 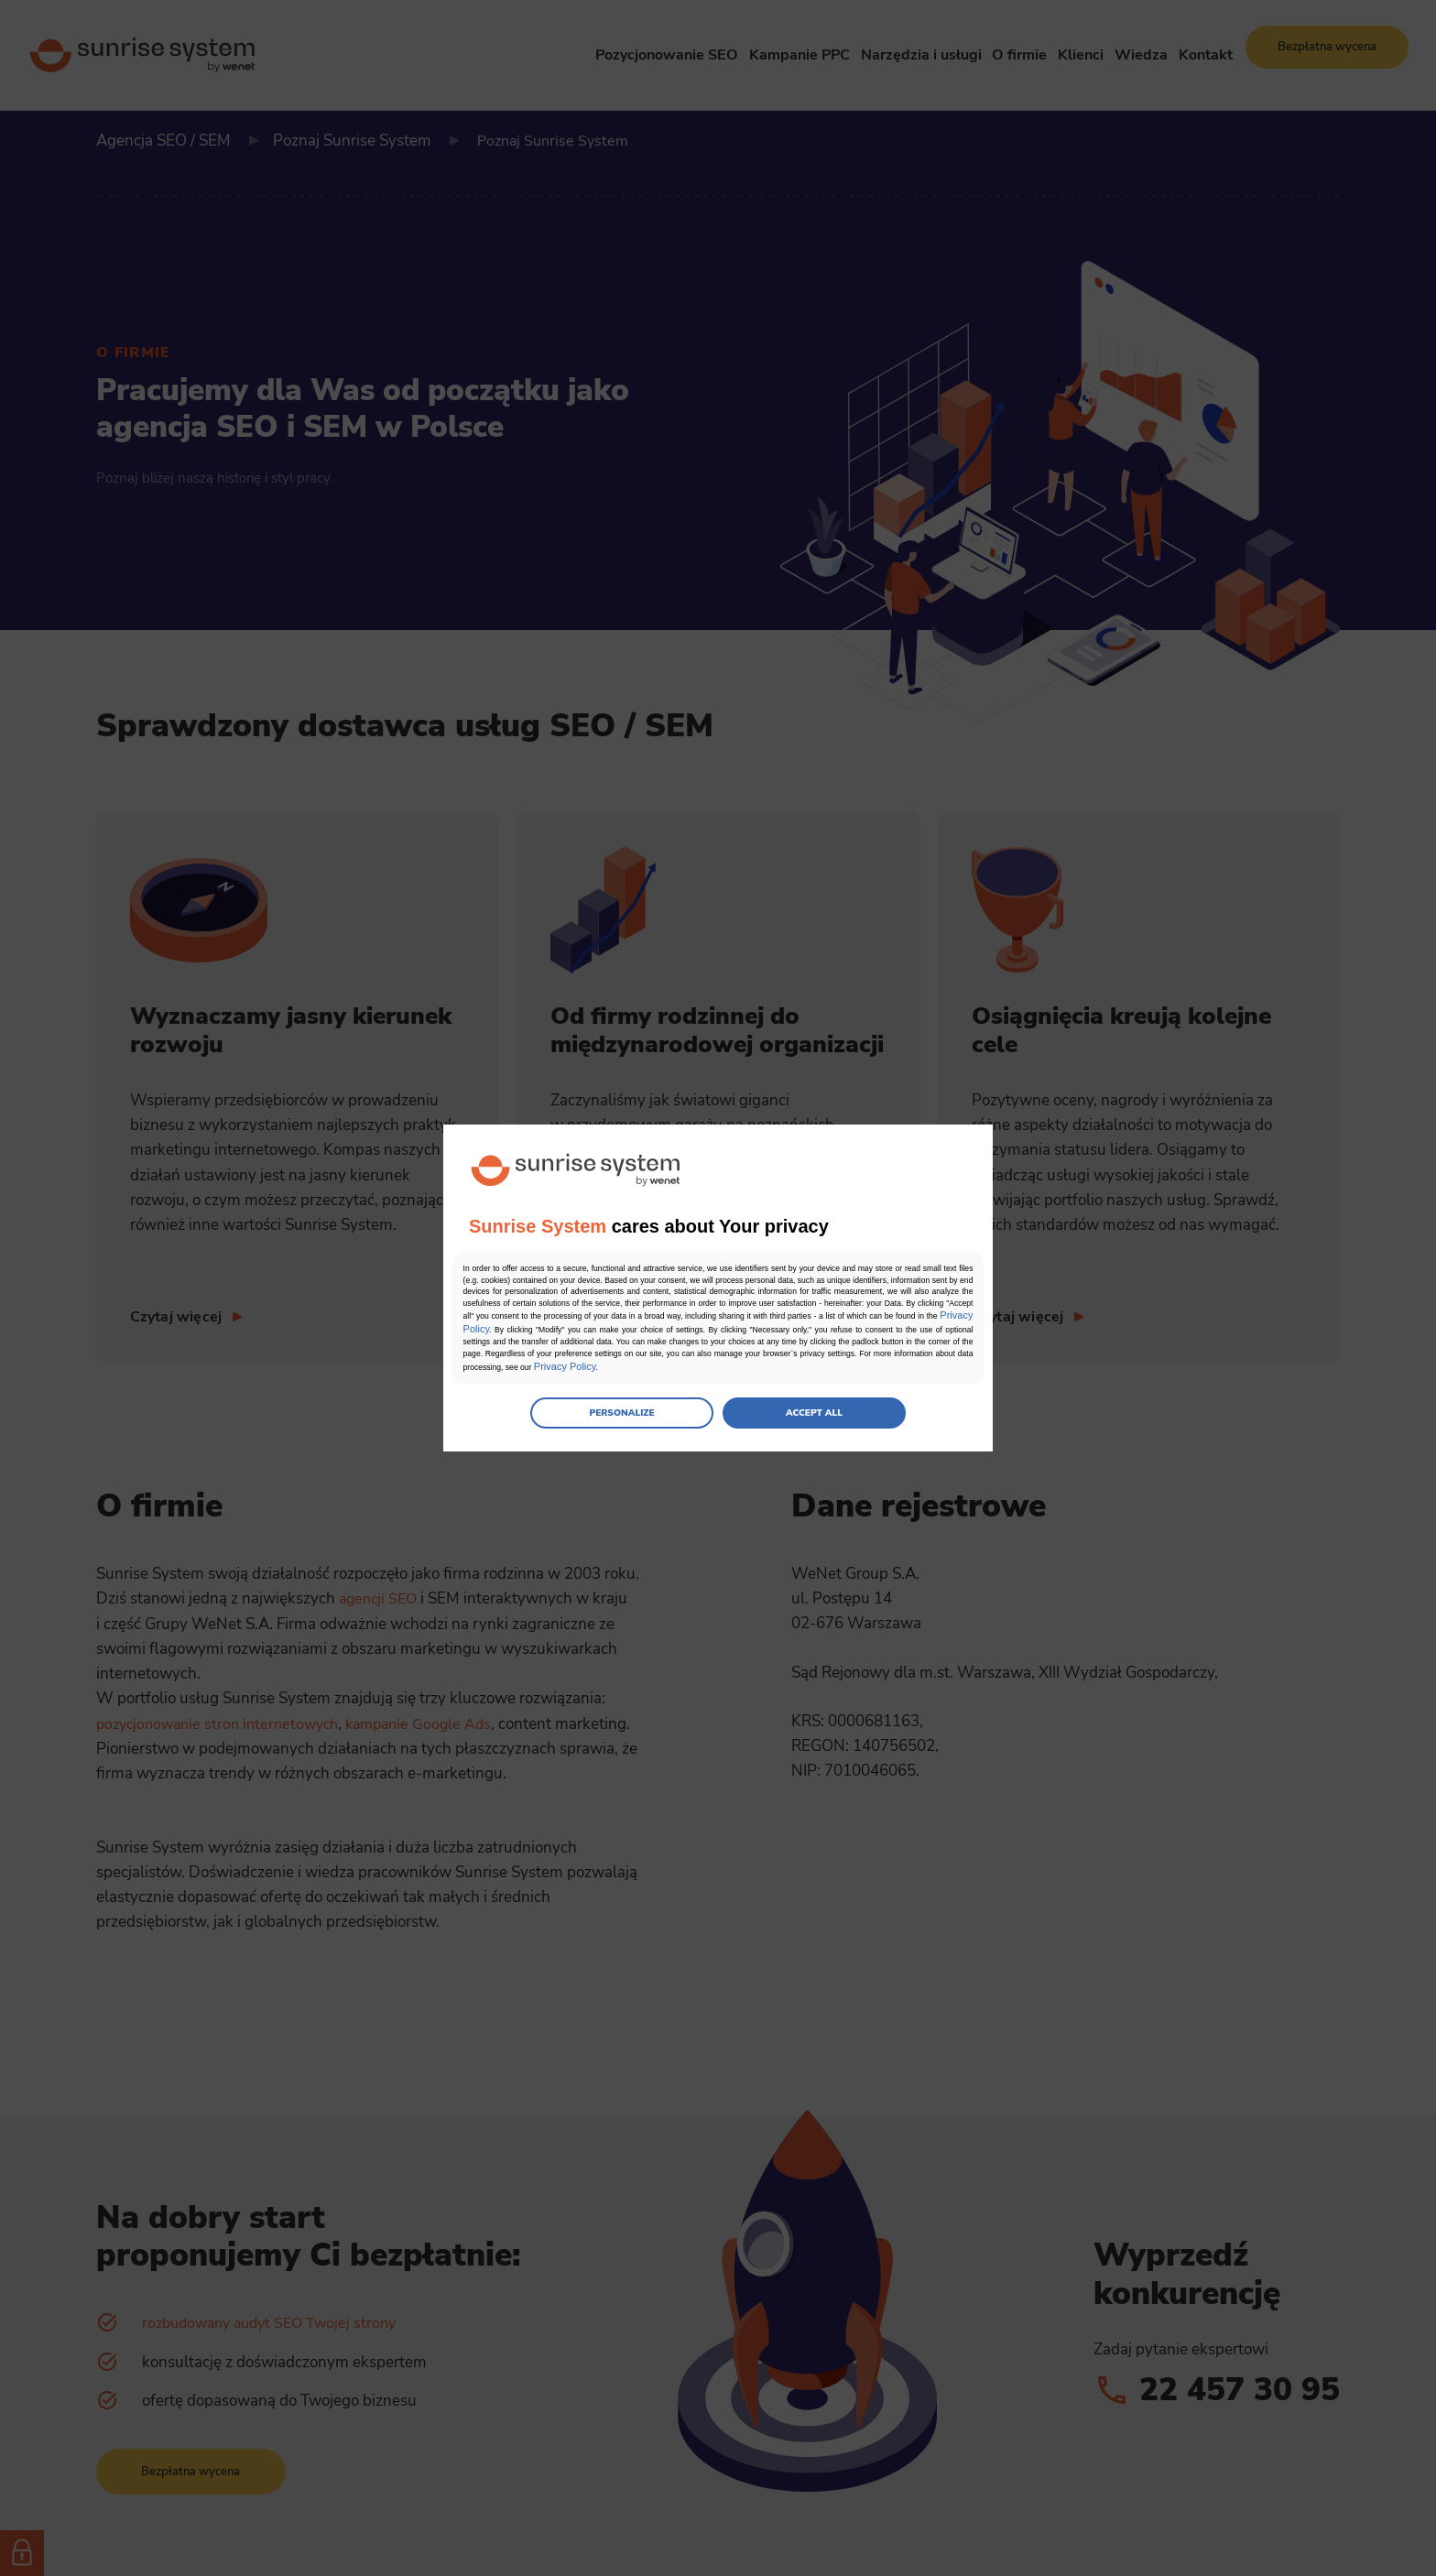 I want to click on Privacy Policy, so click(x=823, y=1331).